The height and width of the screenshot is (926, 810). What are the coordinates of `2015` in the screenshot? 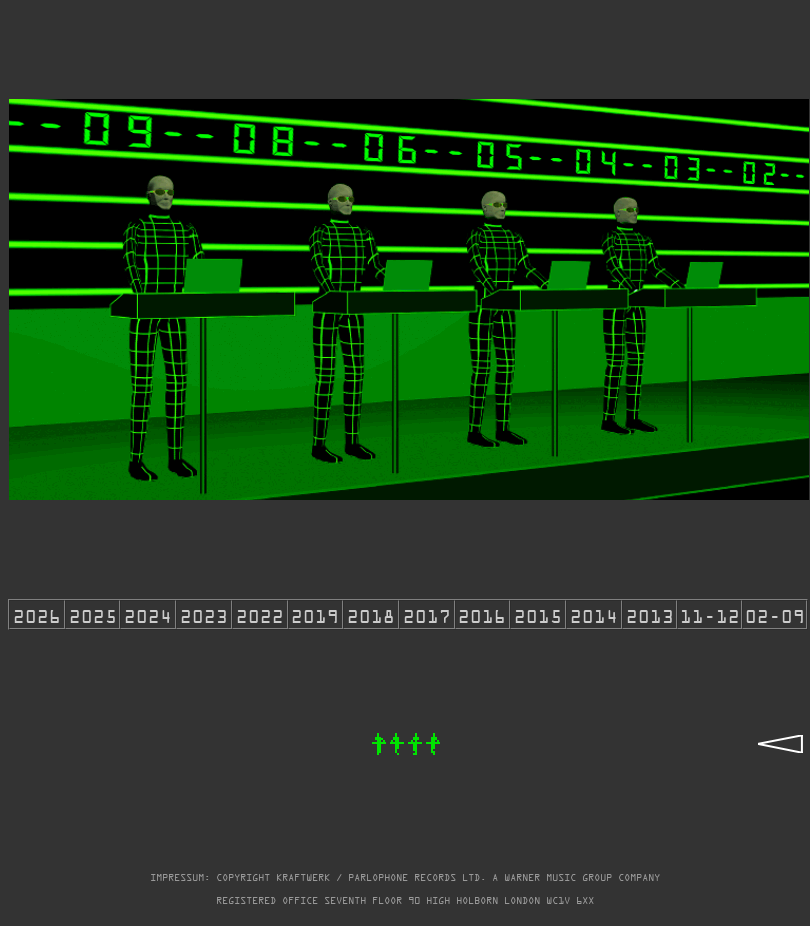 It's located at (538, 614).